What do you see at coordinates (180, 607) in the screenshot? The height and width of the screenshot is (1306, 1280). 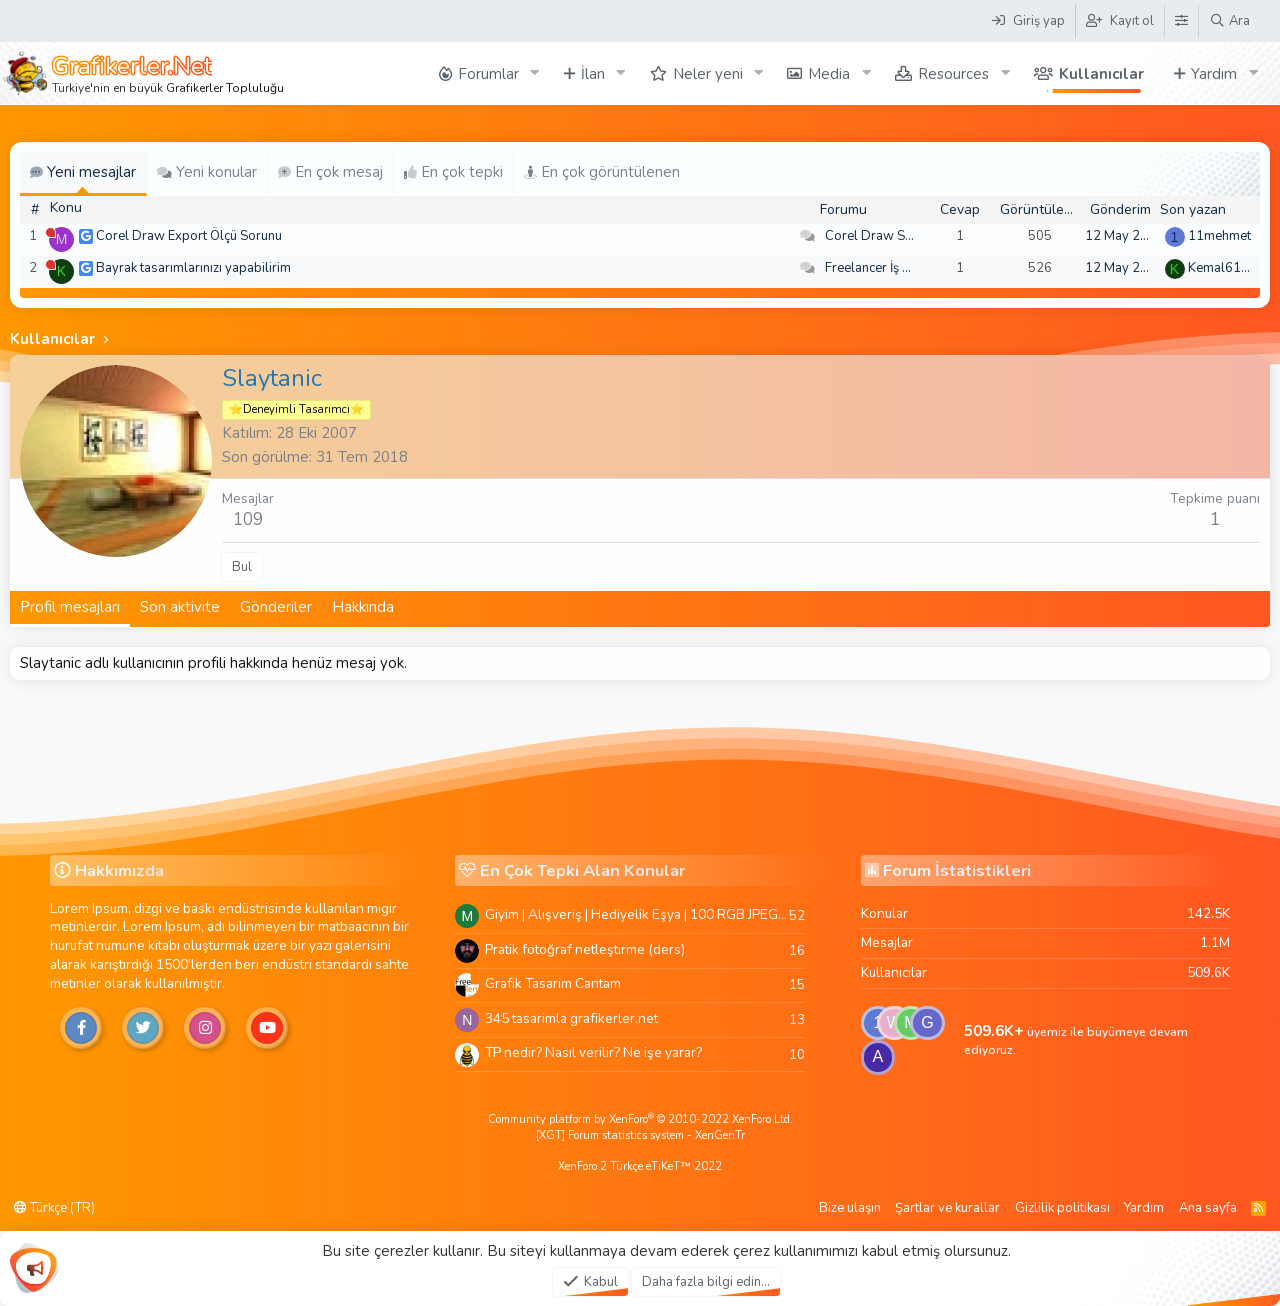 I see `Son aktivite [tab]` at bounding box center [180, 607].